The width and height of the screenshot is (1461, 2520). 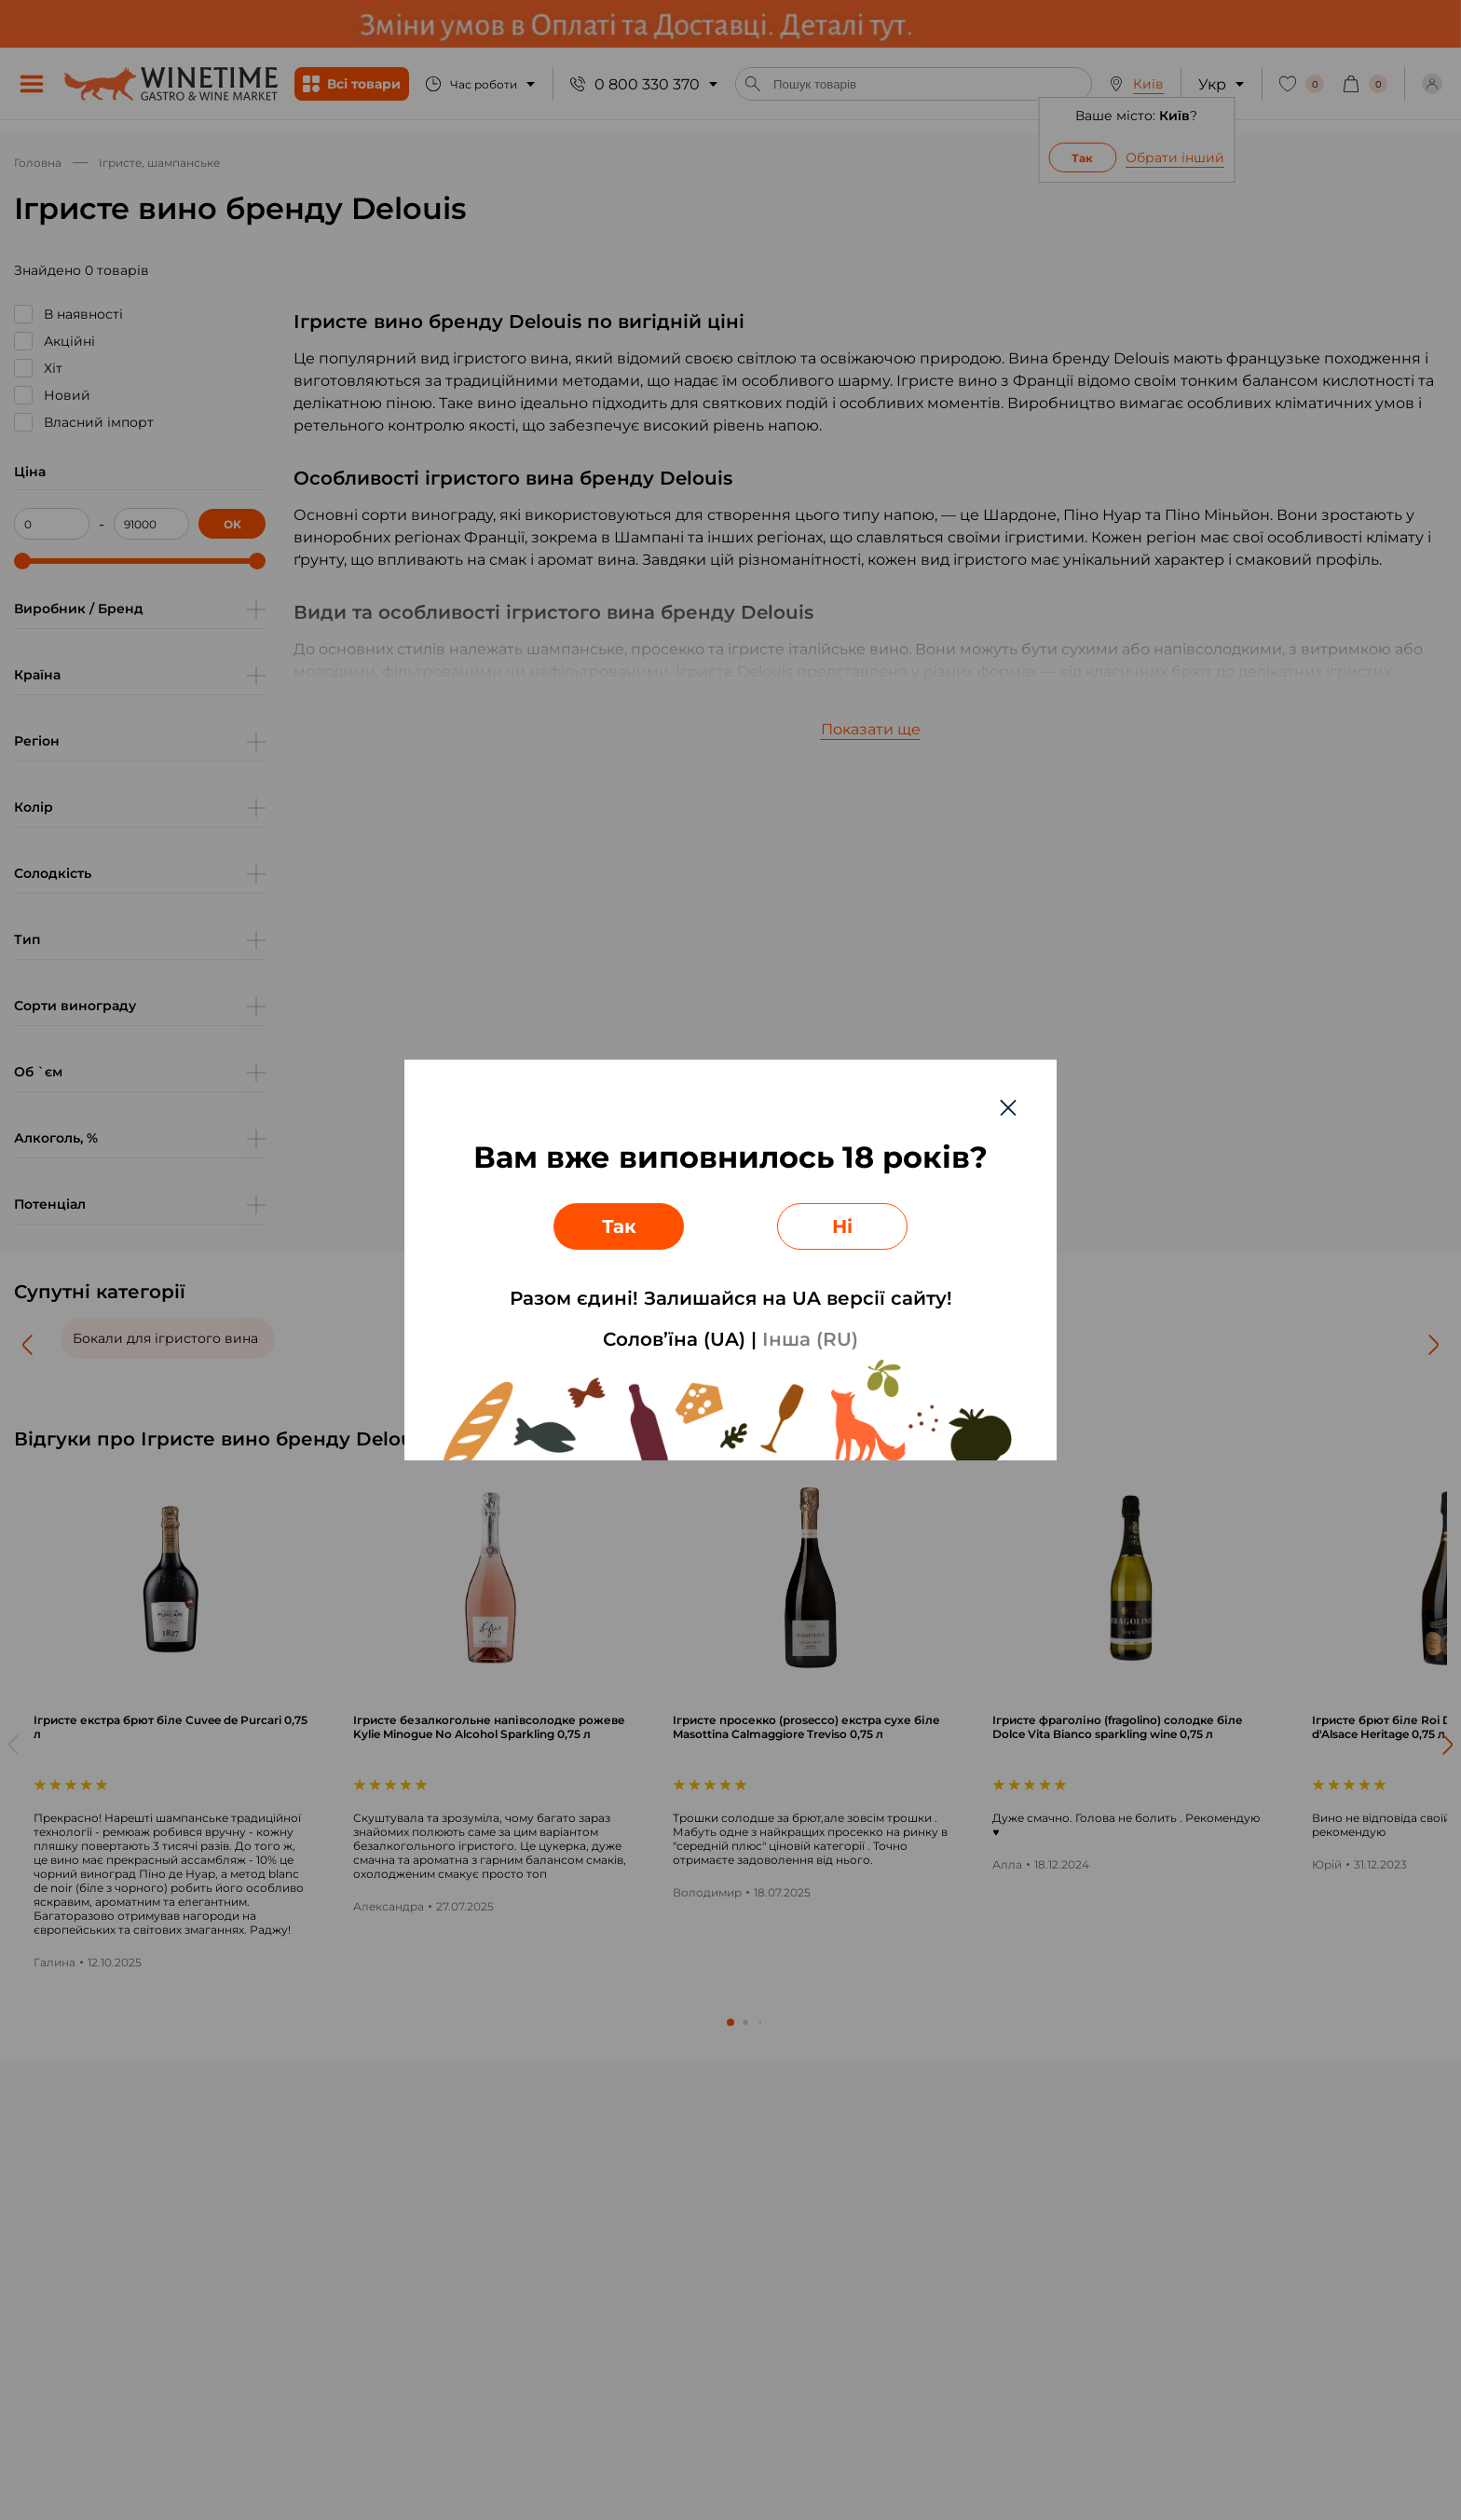 What do you see at coordinates (674, 1339) in the screenshot?
I see `Солов’їна (UA)` at bounding box center [674, 1339].